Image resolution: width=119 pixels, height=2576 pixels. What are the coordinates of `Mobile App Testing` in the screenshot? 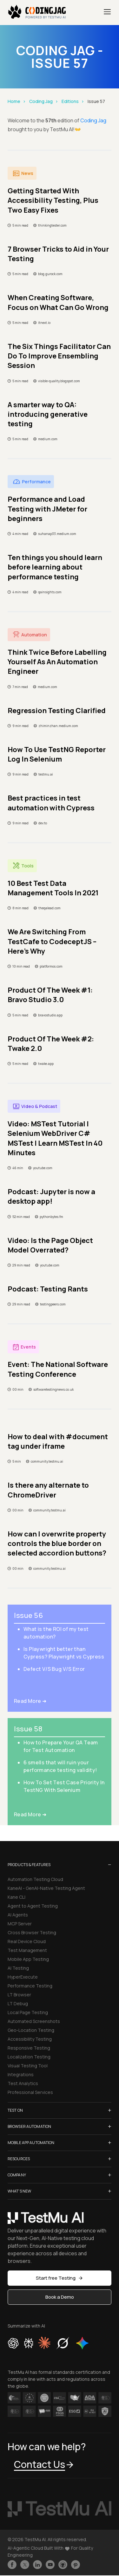 It's located at (28, 1959).